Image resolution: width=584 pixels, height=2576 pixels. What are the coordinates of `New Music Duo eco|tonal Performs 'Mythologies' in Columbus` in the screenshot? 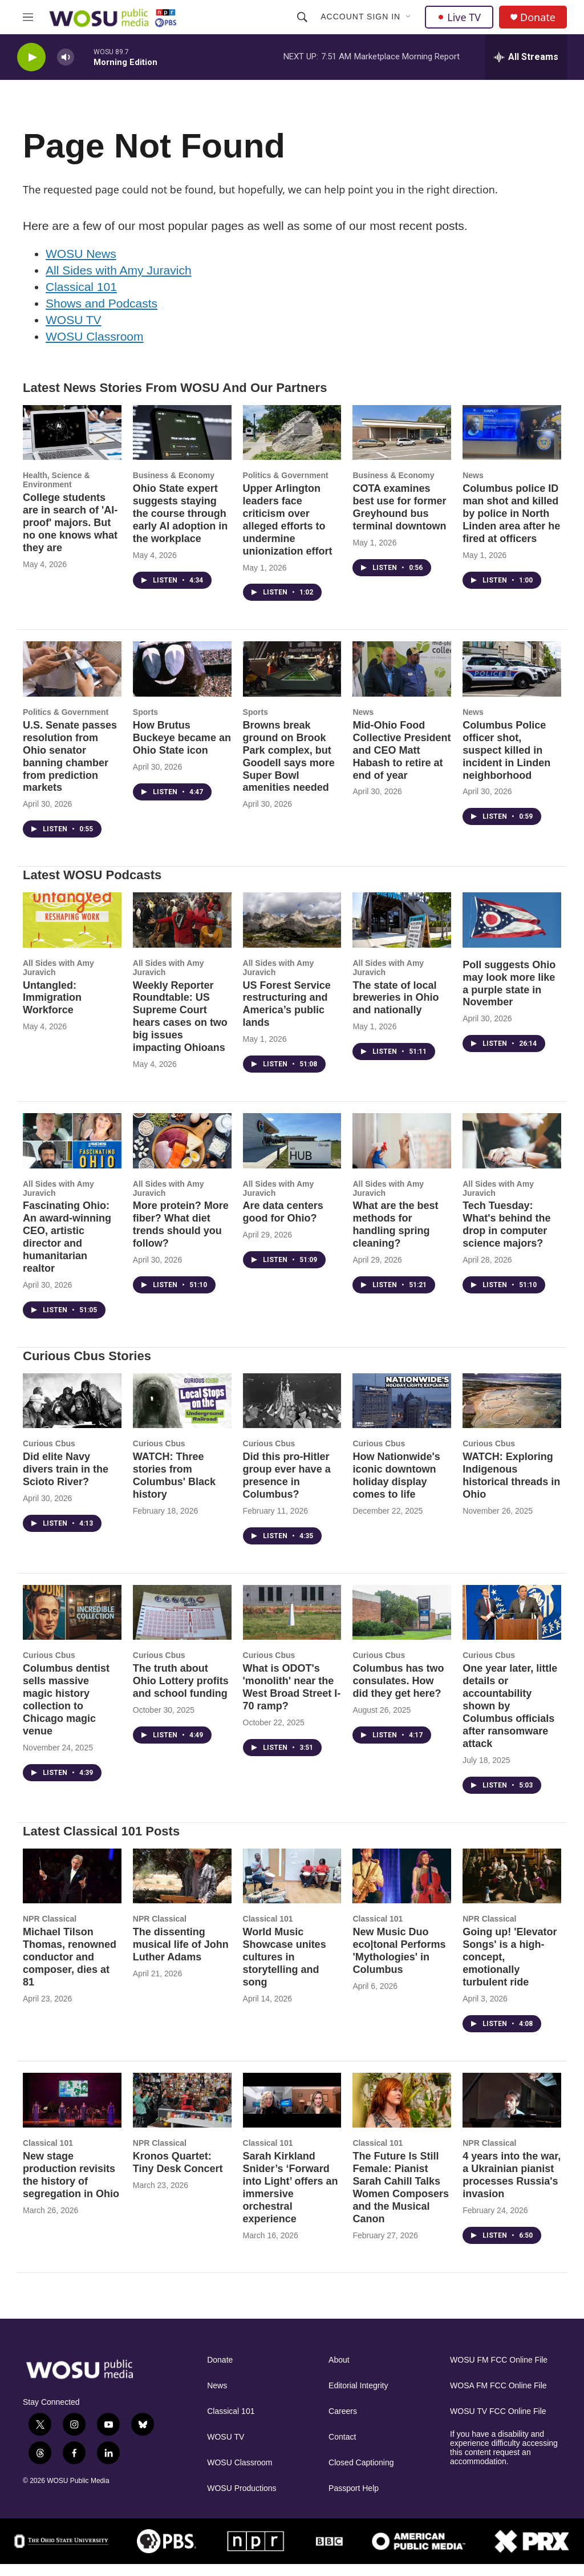 It's located at (398, 1962).